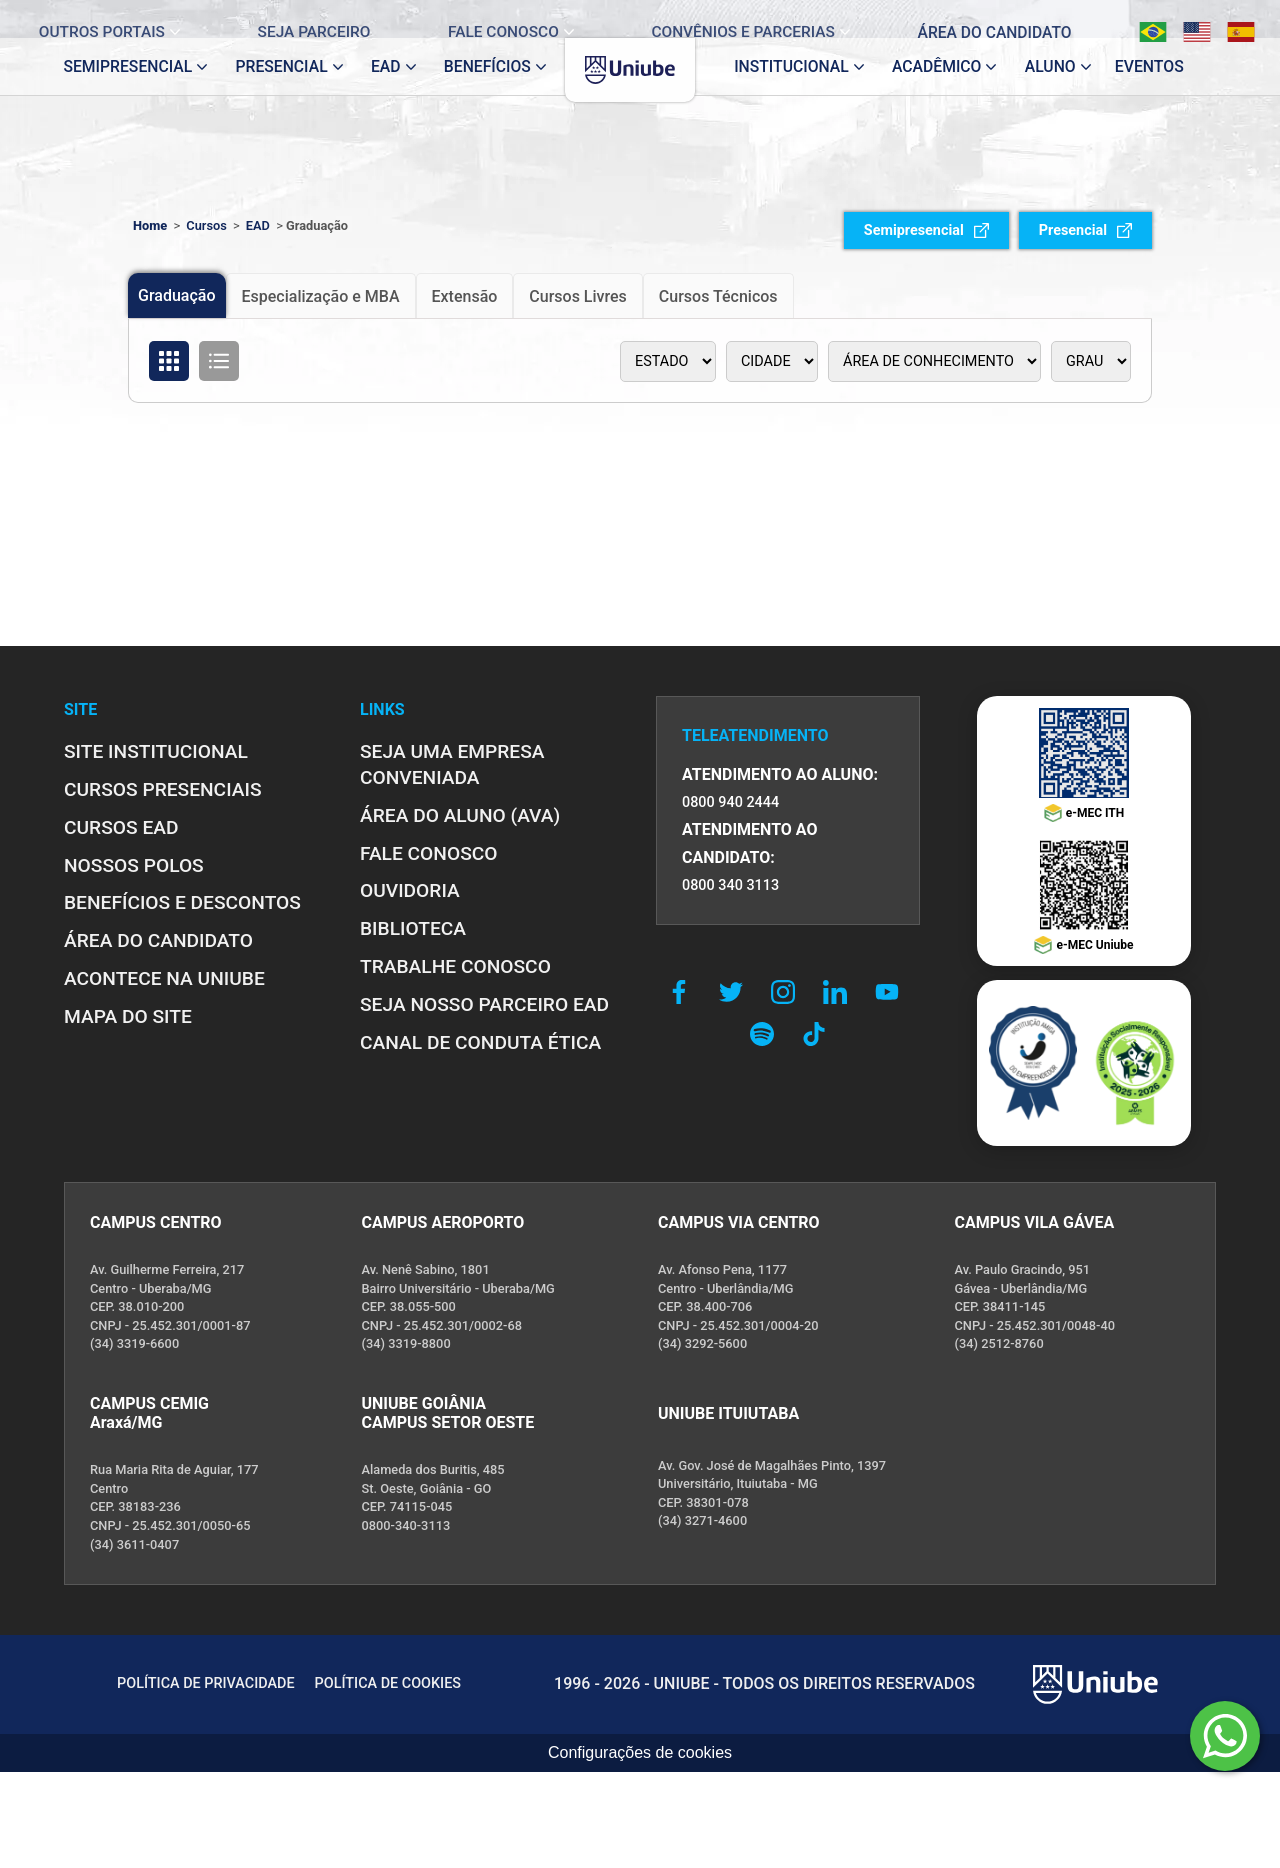 Image resolution: width=1280 pixels, height=1868 pixels. I want to click on SITE INSTITUCIONAL, so click(156, 751).